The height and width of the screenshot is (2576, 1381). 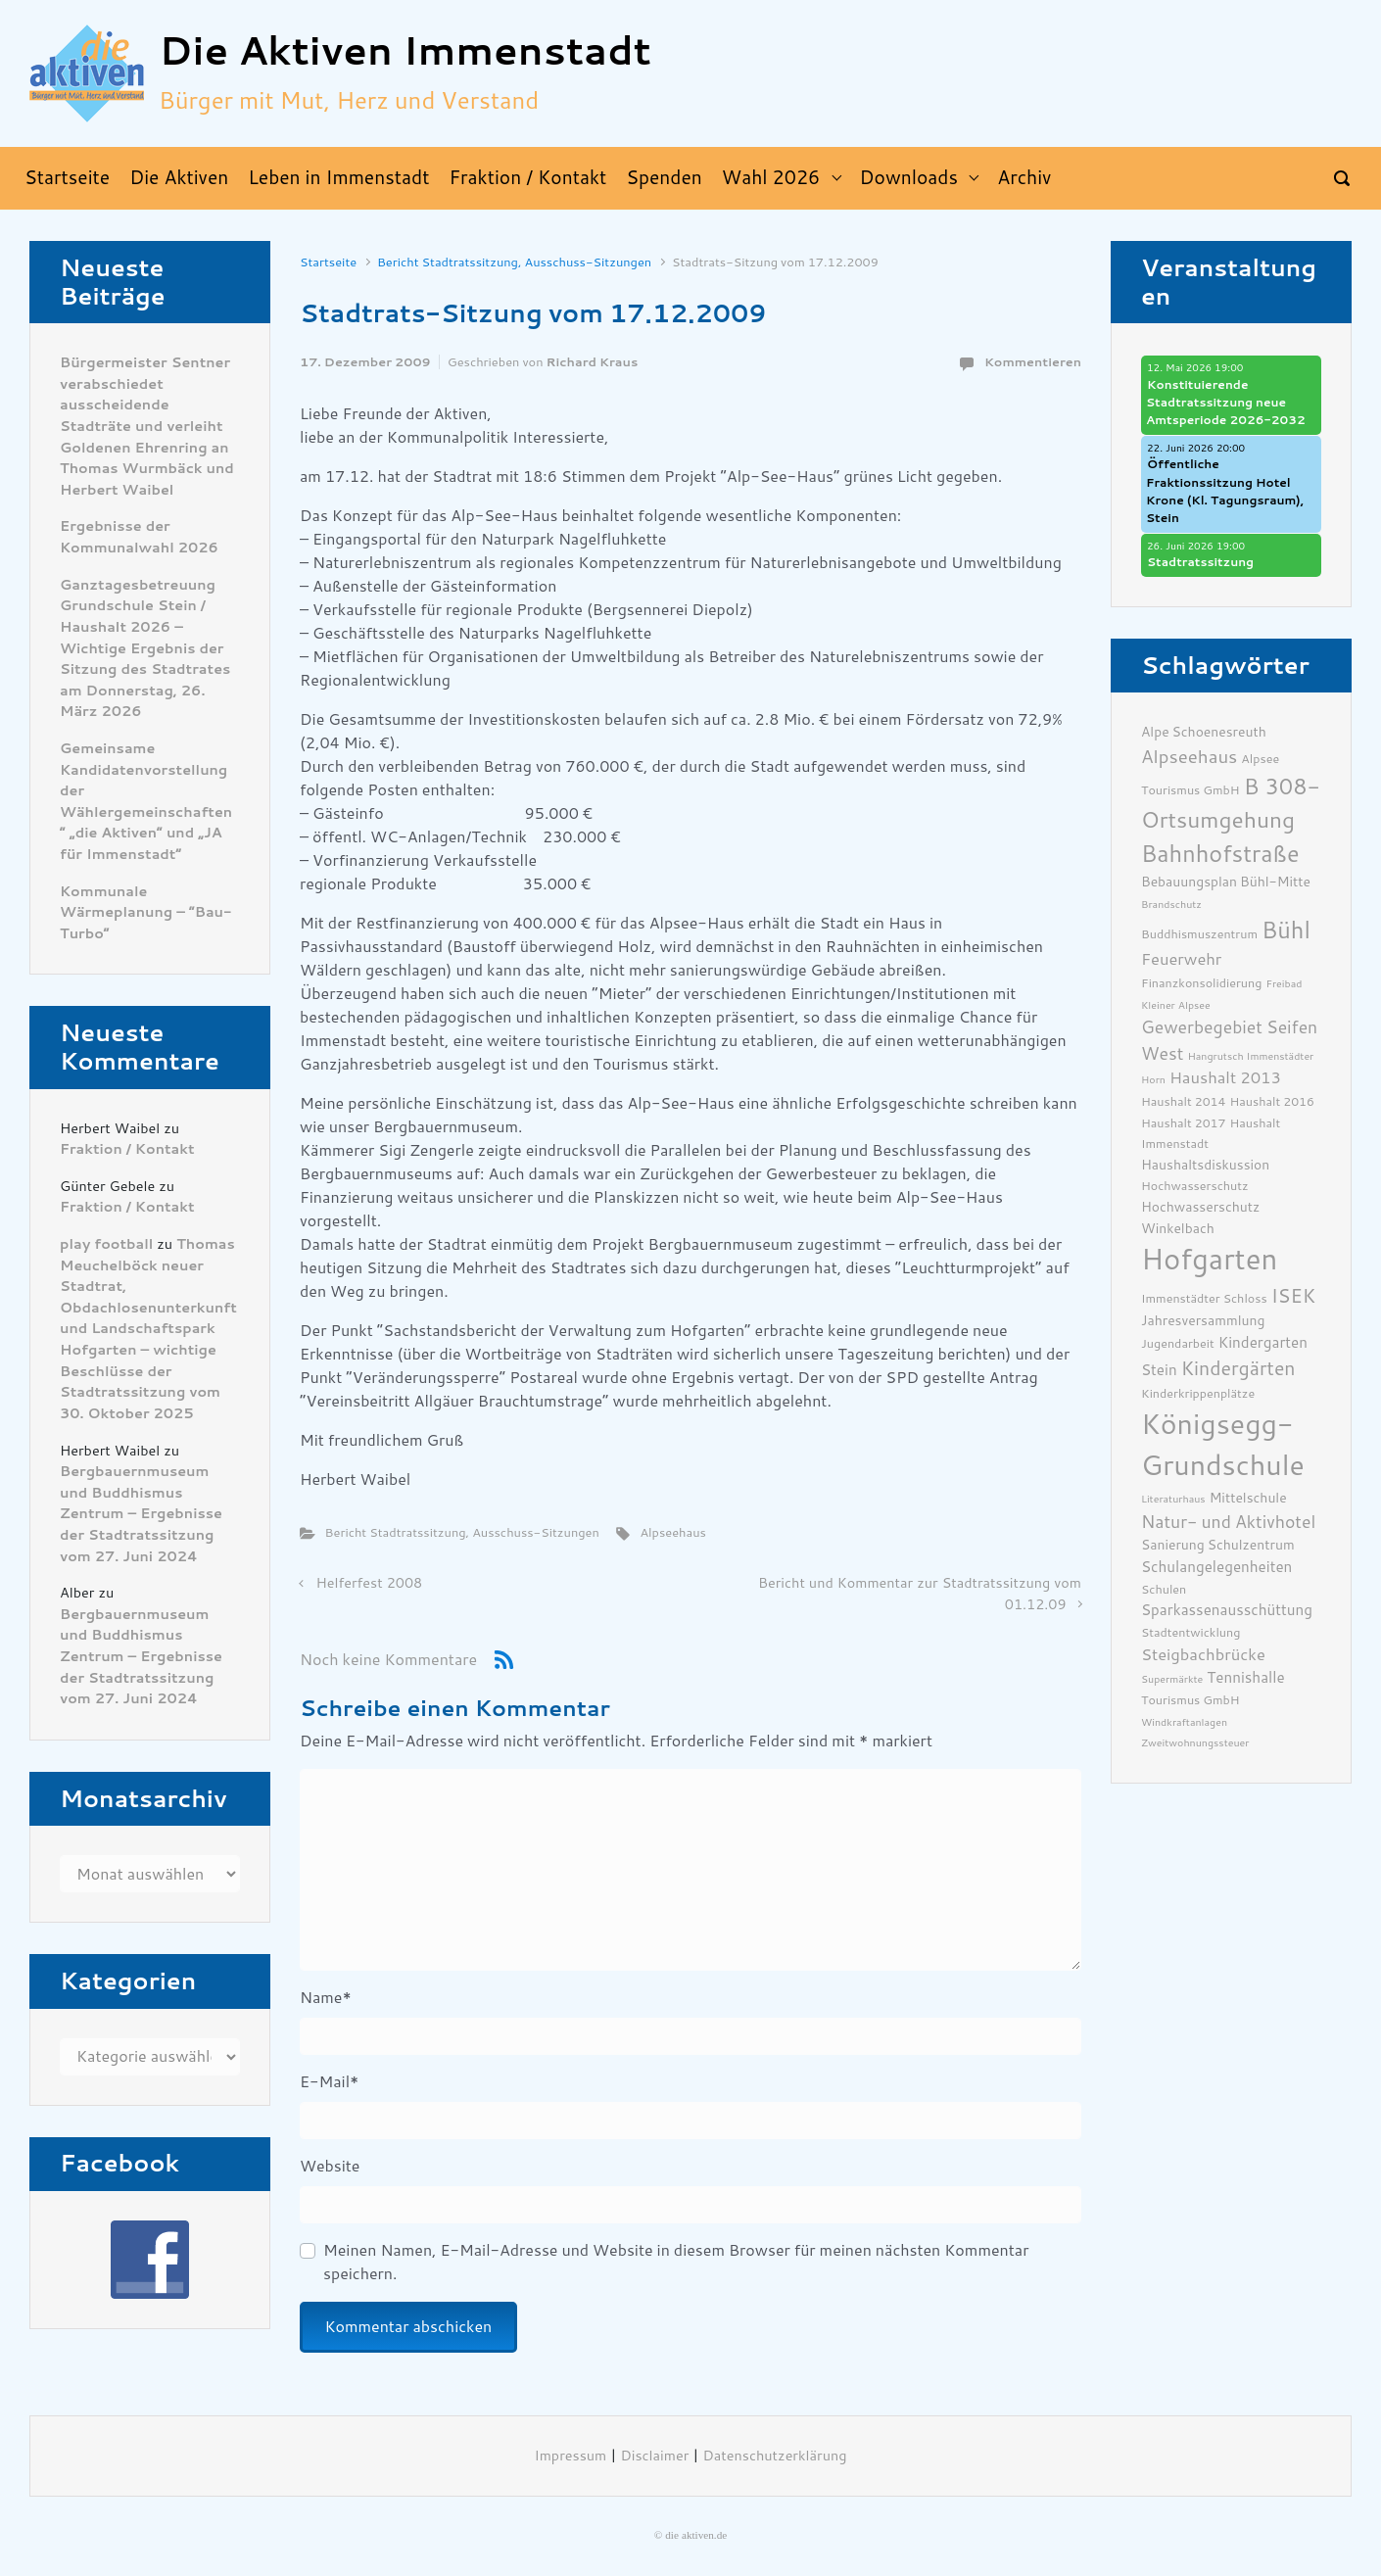 I want to click on Kommentieren, so click(x=1032, y=362).